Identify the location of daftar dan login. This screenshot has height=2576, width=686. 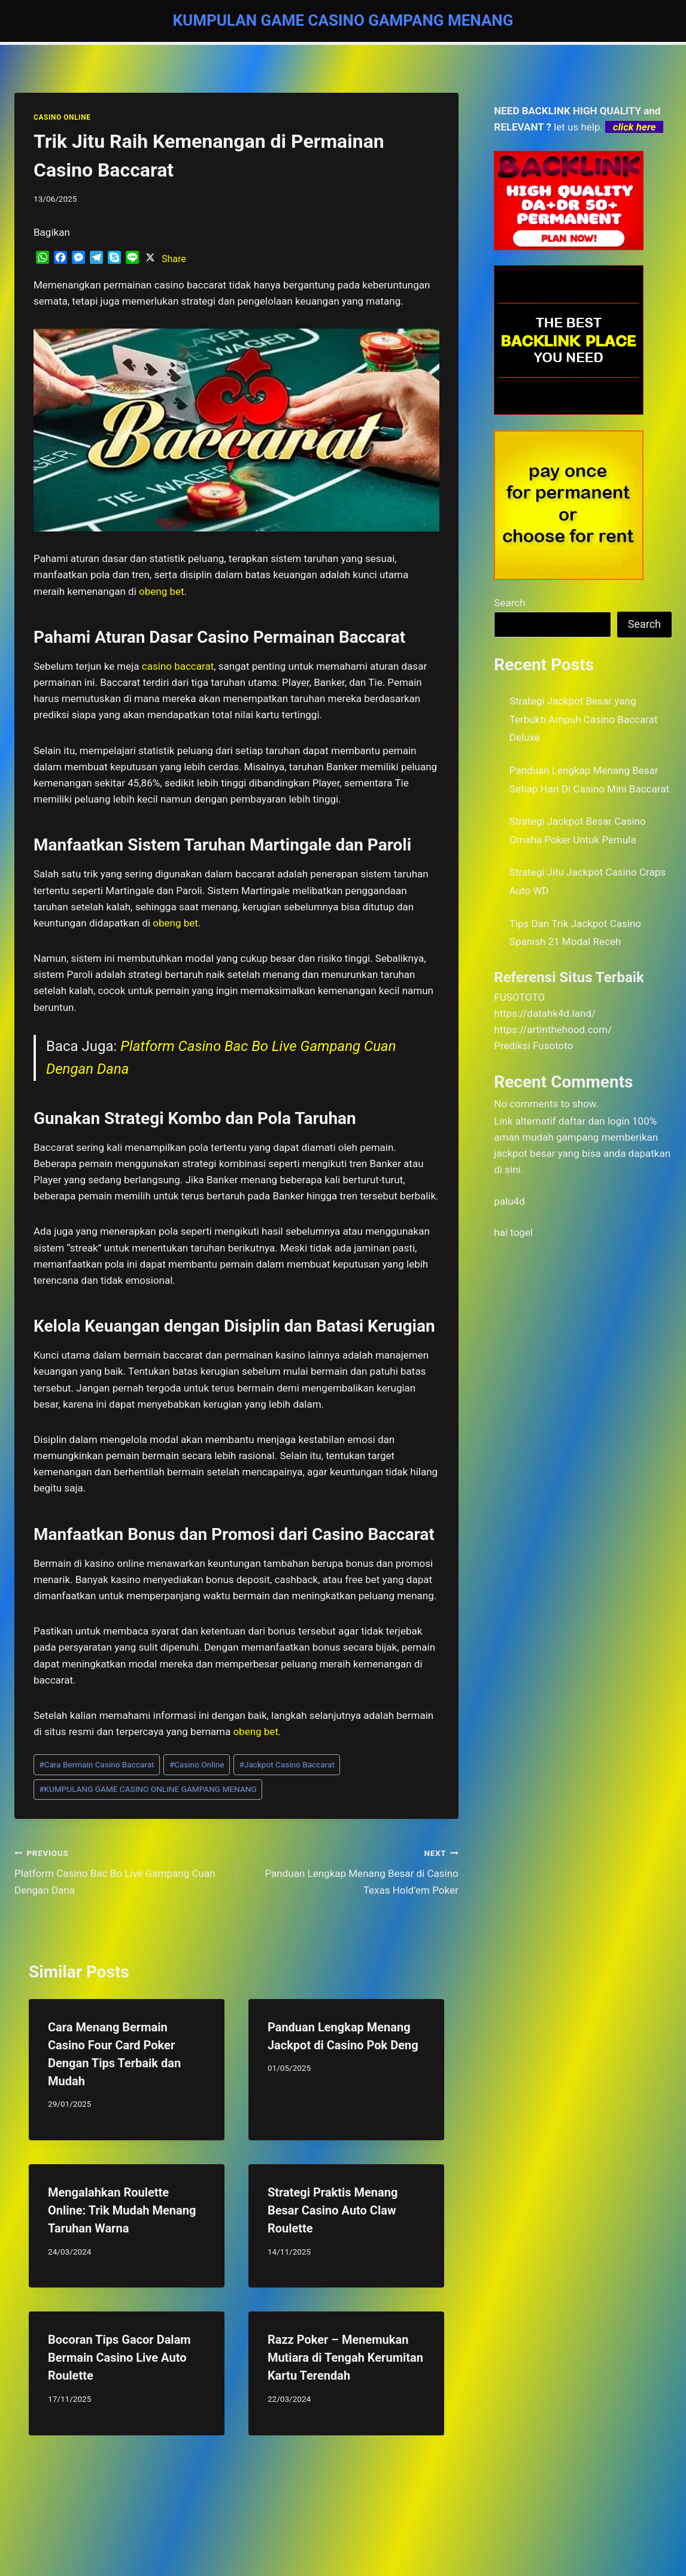
(594, 1121).